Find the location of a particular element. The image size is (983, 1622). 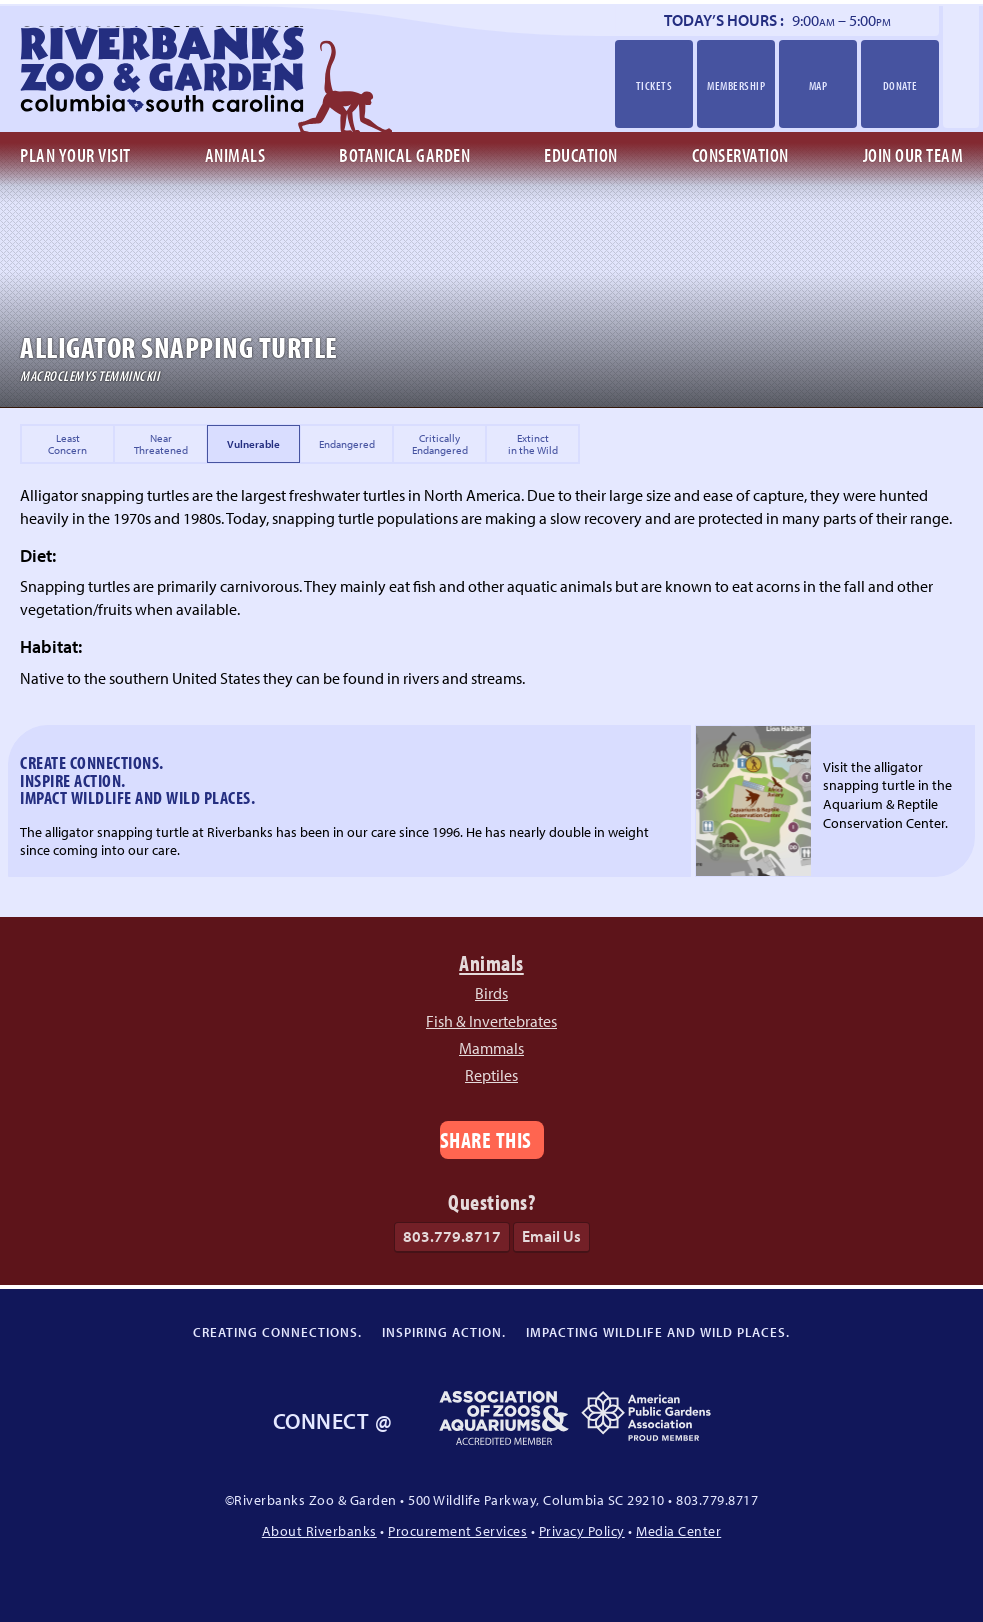

Email Us is located at coordinates (551, 1236).